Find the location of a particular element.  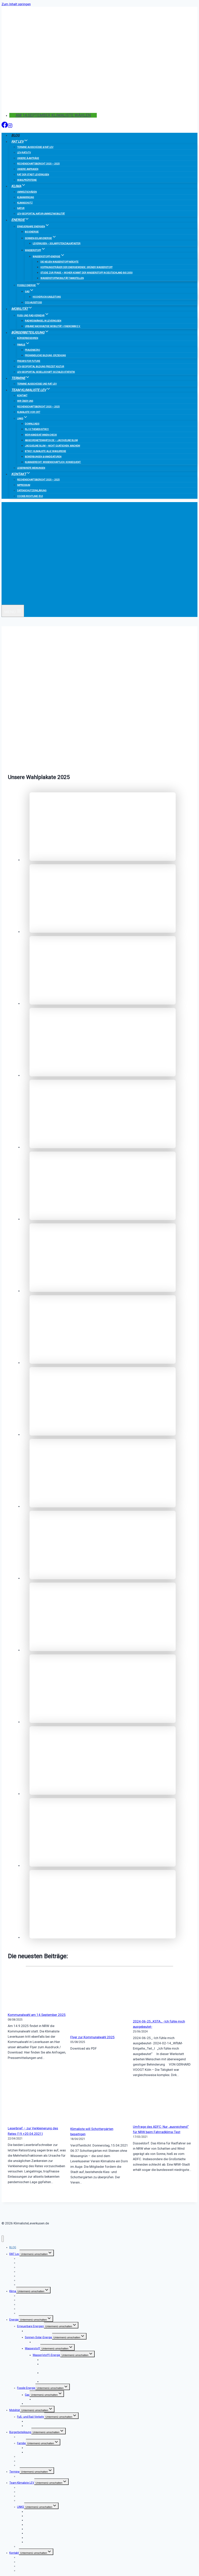

Studie zur Frage – Woher kommt der Wasserstoff in Deutschland bis 2050 is located at coordinates (86, 272).